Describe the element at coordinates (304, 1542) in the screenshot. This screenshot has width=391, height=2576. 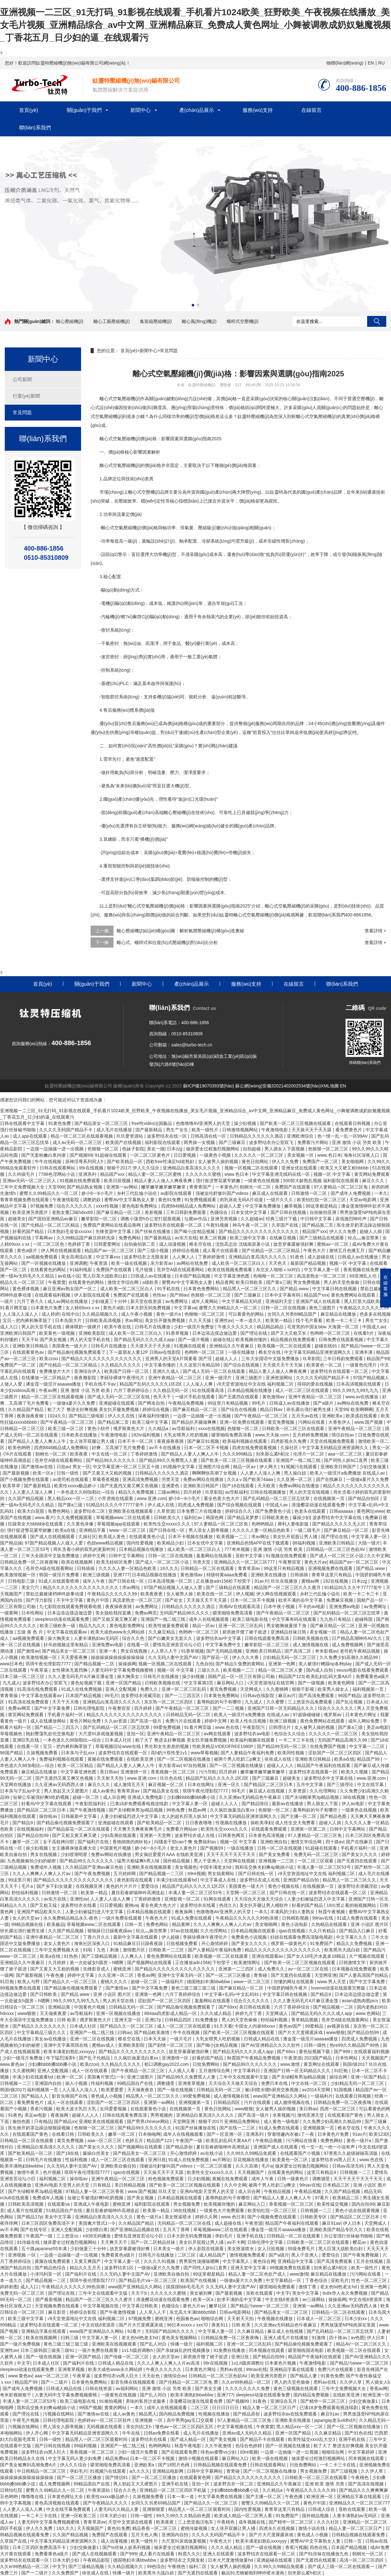
I see `88福利视频` at that location.